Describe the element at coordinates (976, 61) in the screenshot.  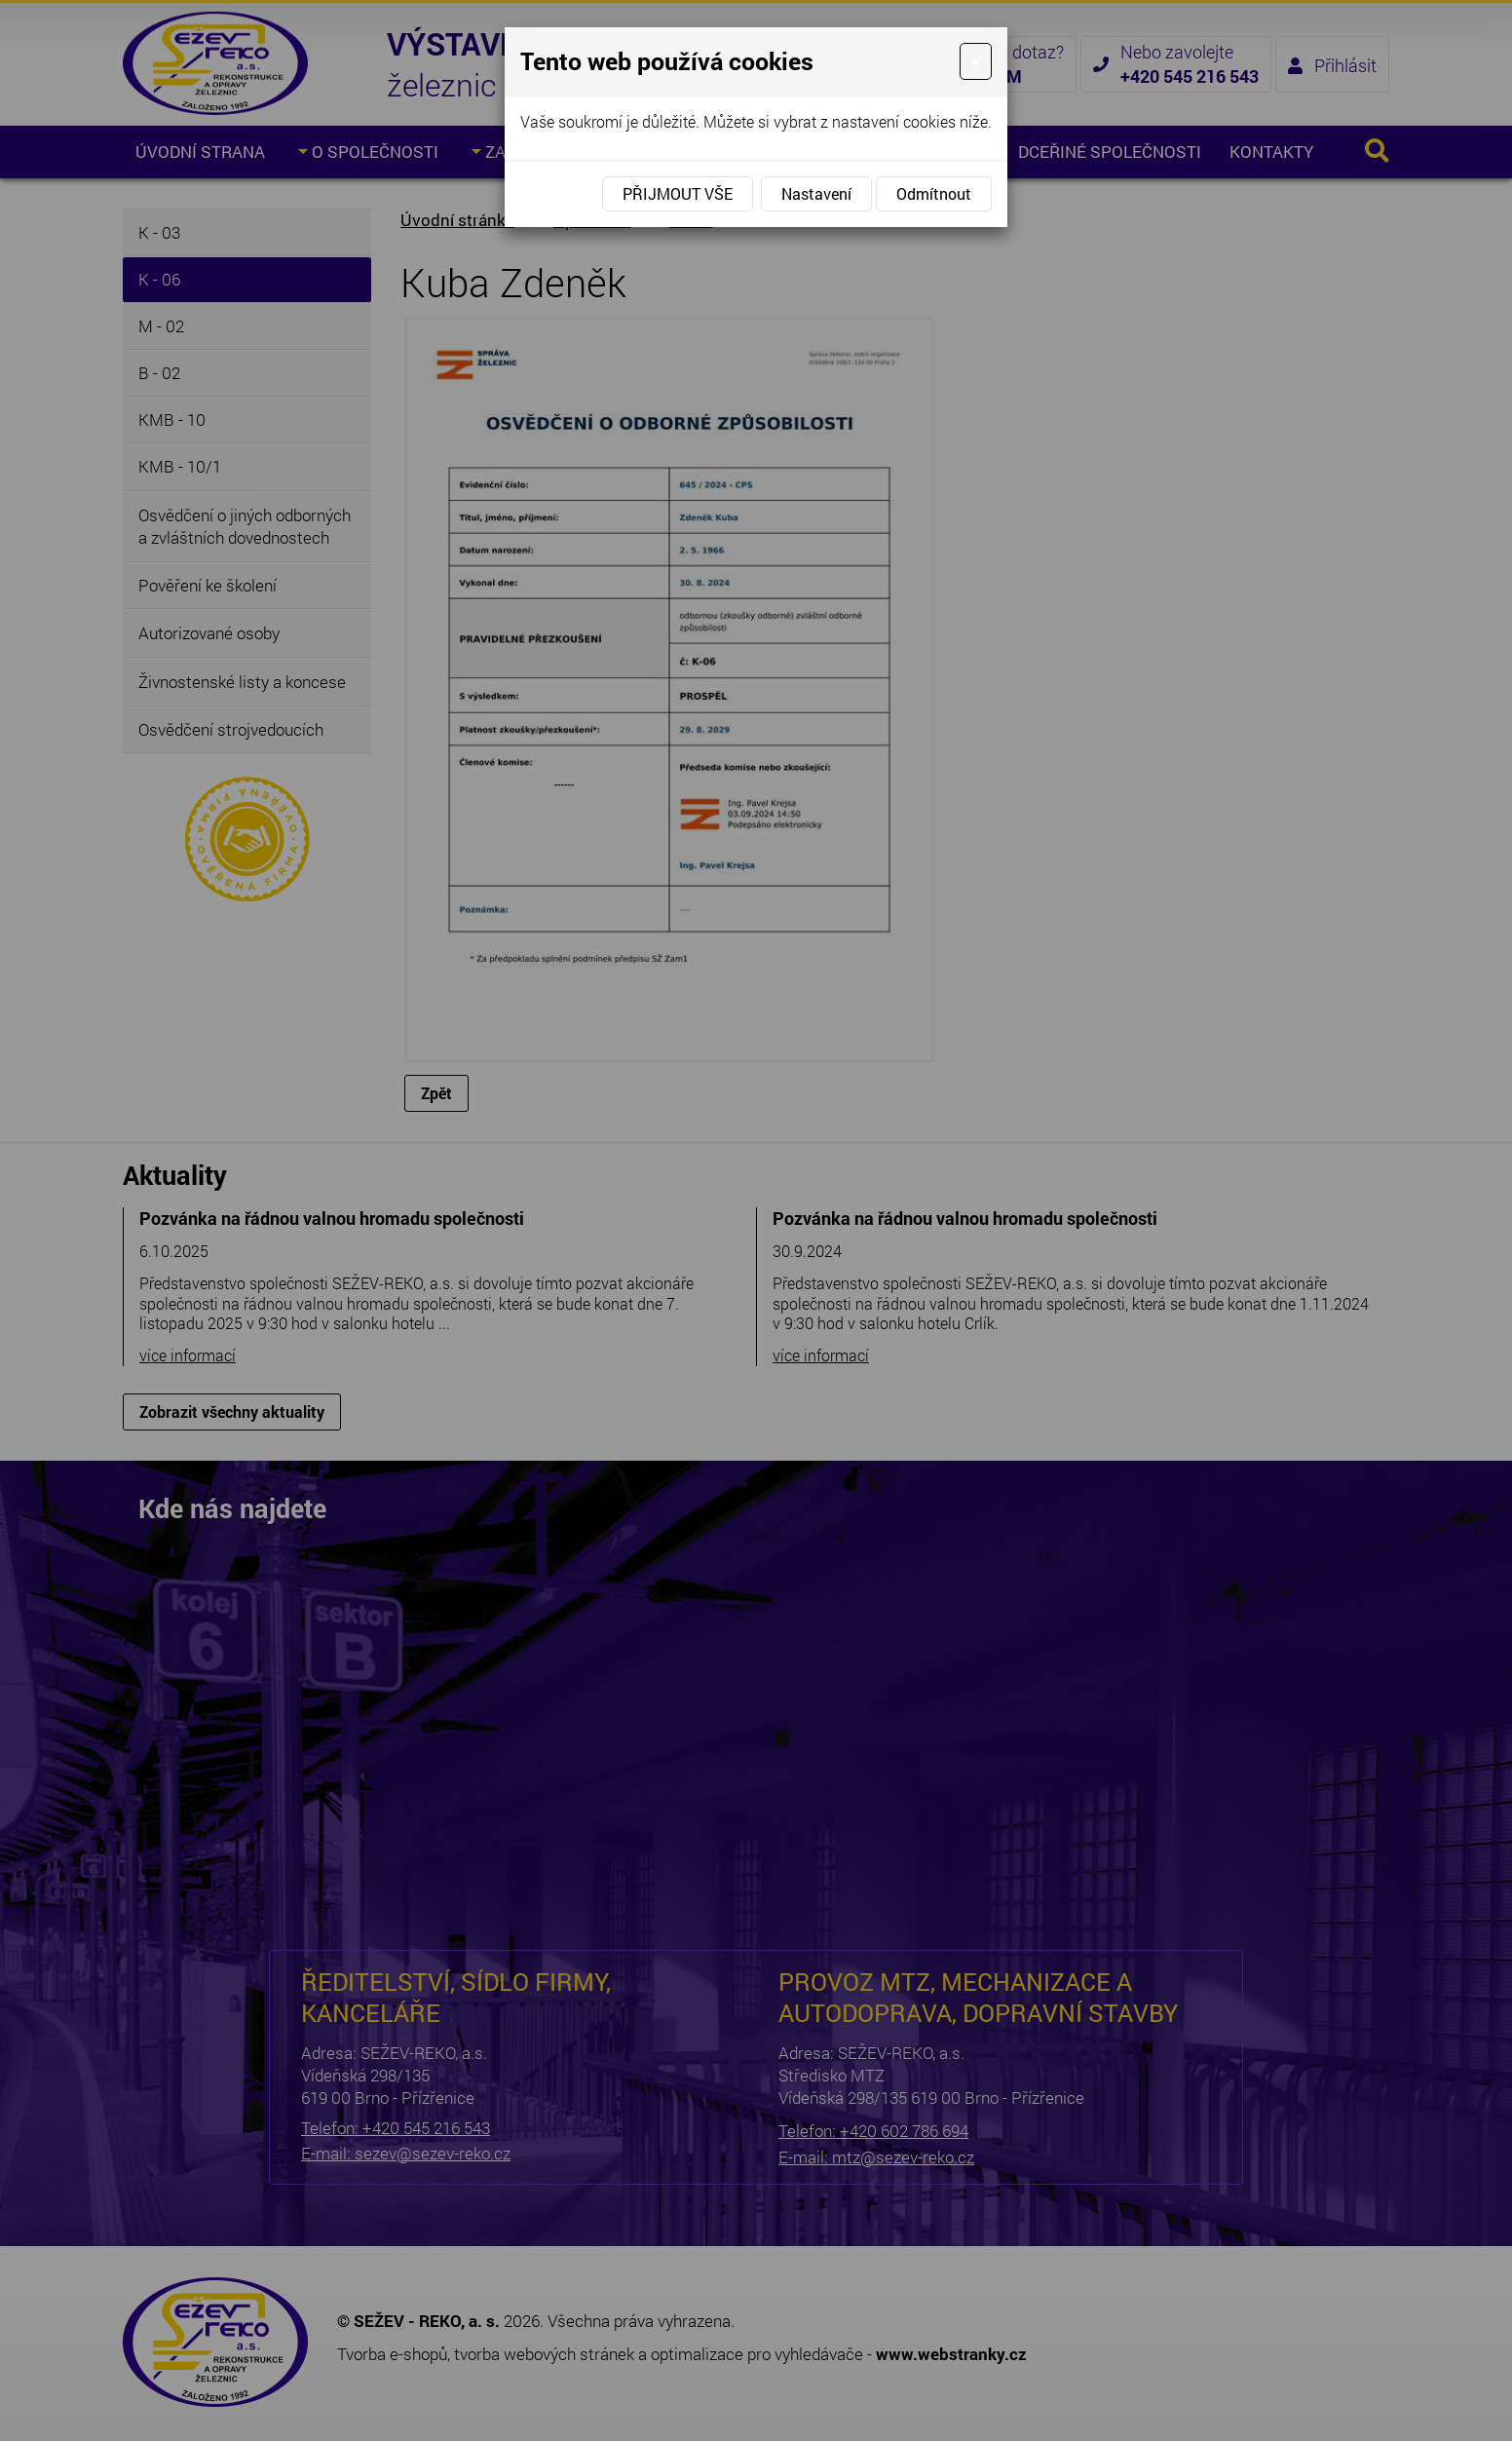
I see `[Close]` at that location.